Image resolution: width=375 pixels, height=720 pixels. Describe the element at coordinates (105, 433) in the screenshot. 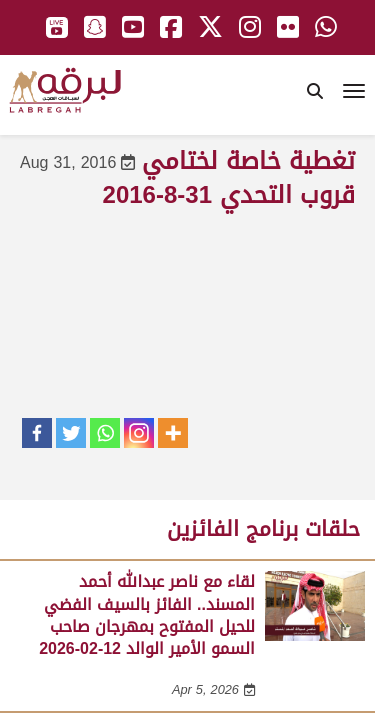

I see `[Whatsapp]` at that location.